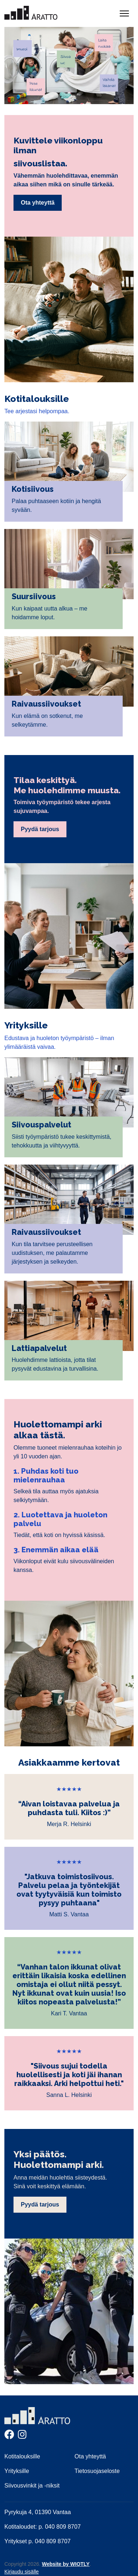 This screenshot has height=2576, width=138. I want to click on Siivousvinkit ja -niksit, so click(32, 2485).